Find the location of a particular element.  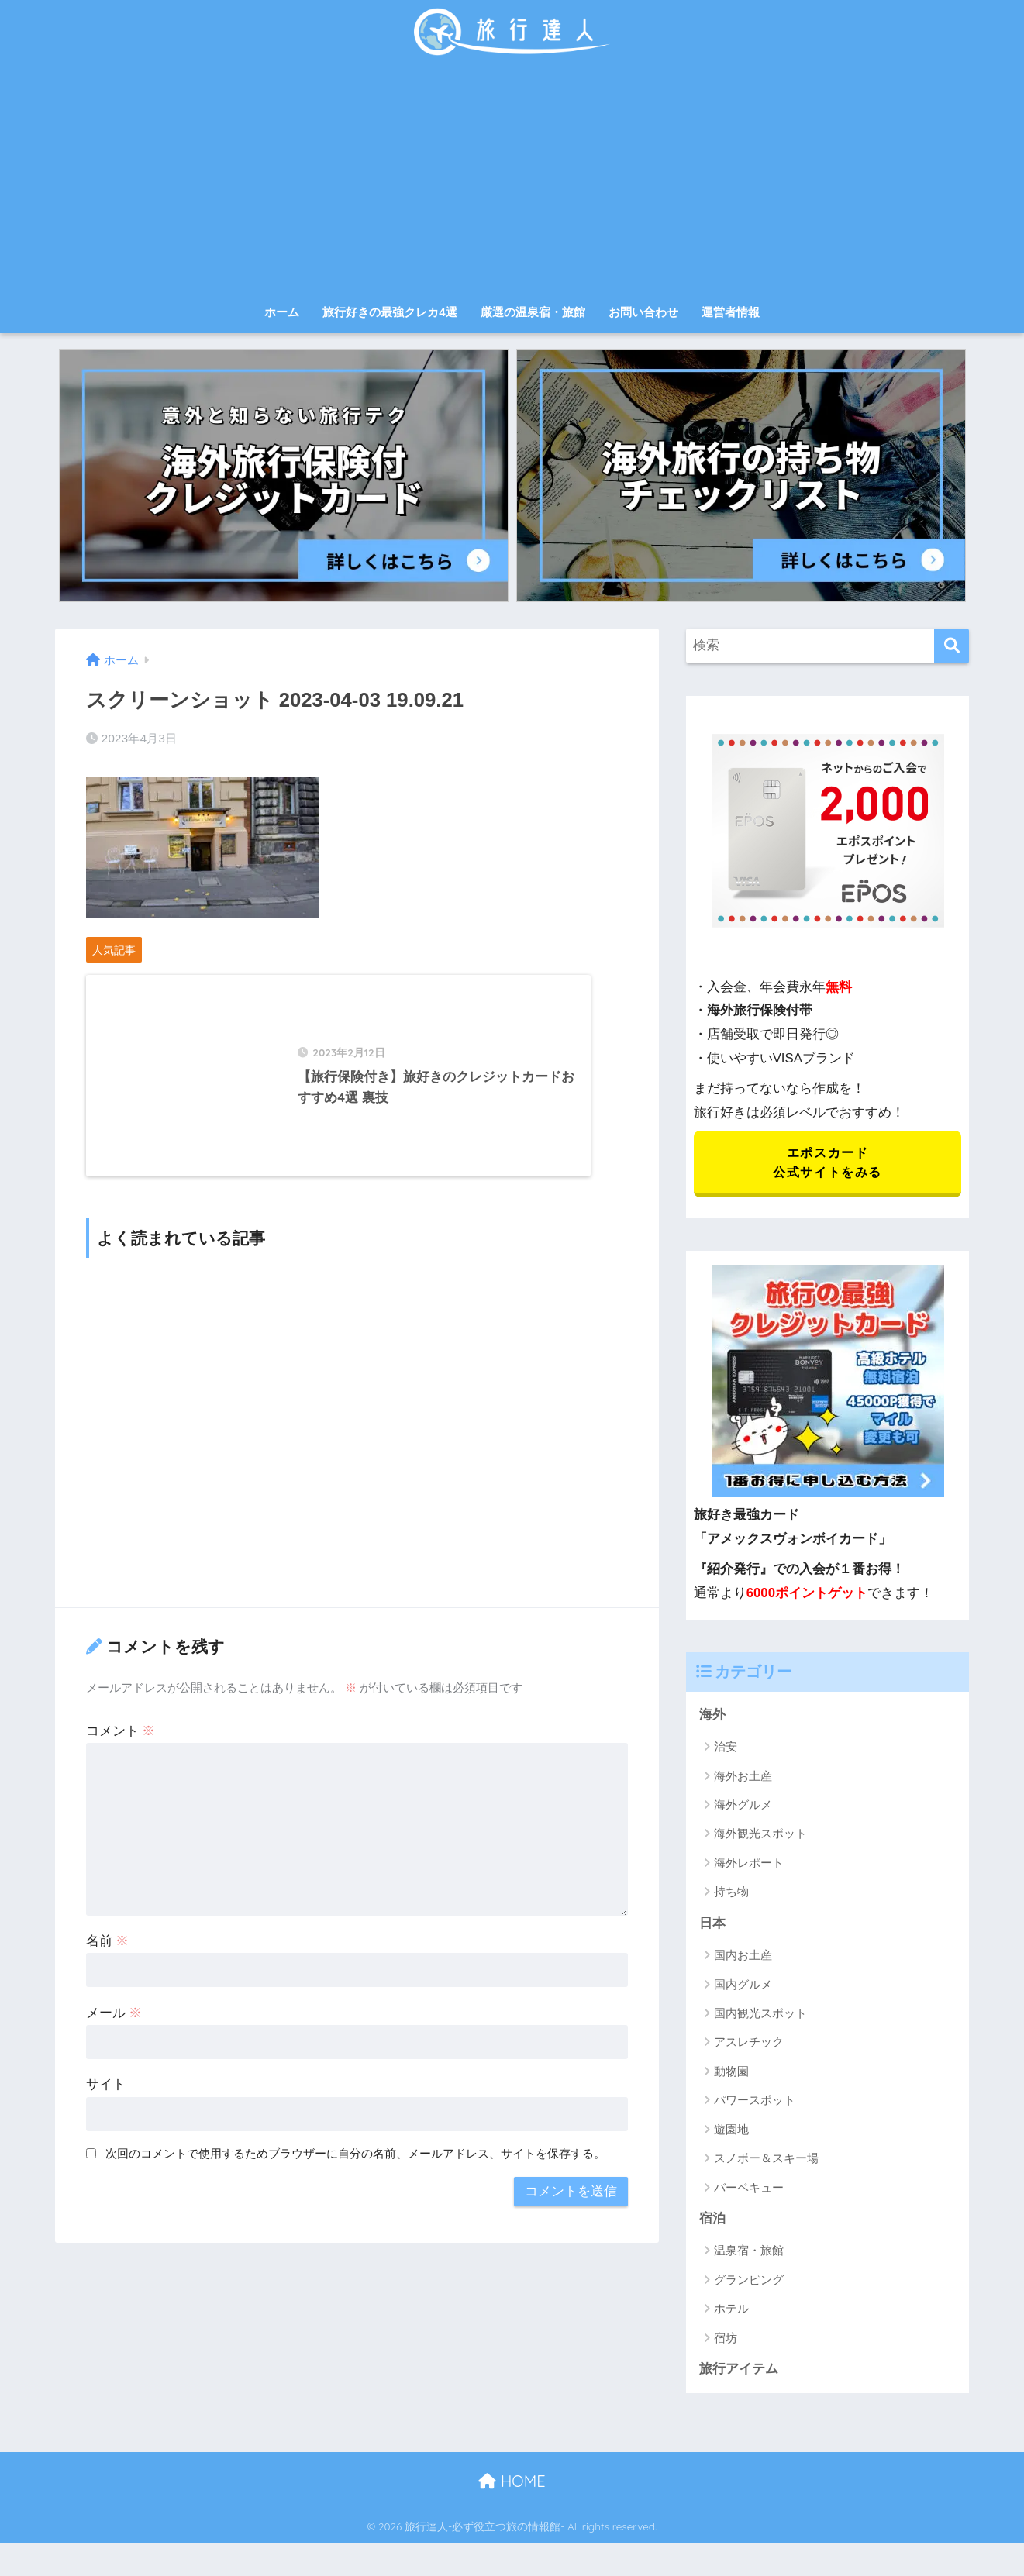

アスレチック is located at coordinates (749, 2044).